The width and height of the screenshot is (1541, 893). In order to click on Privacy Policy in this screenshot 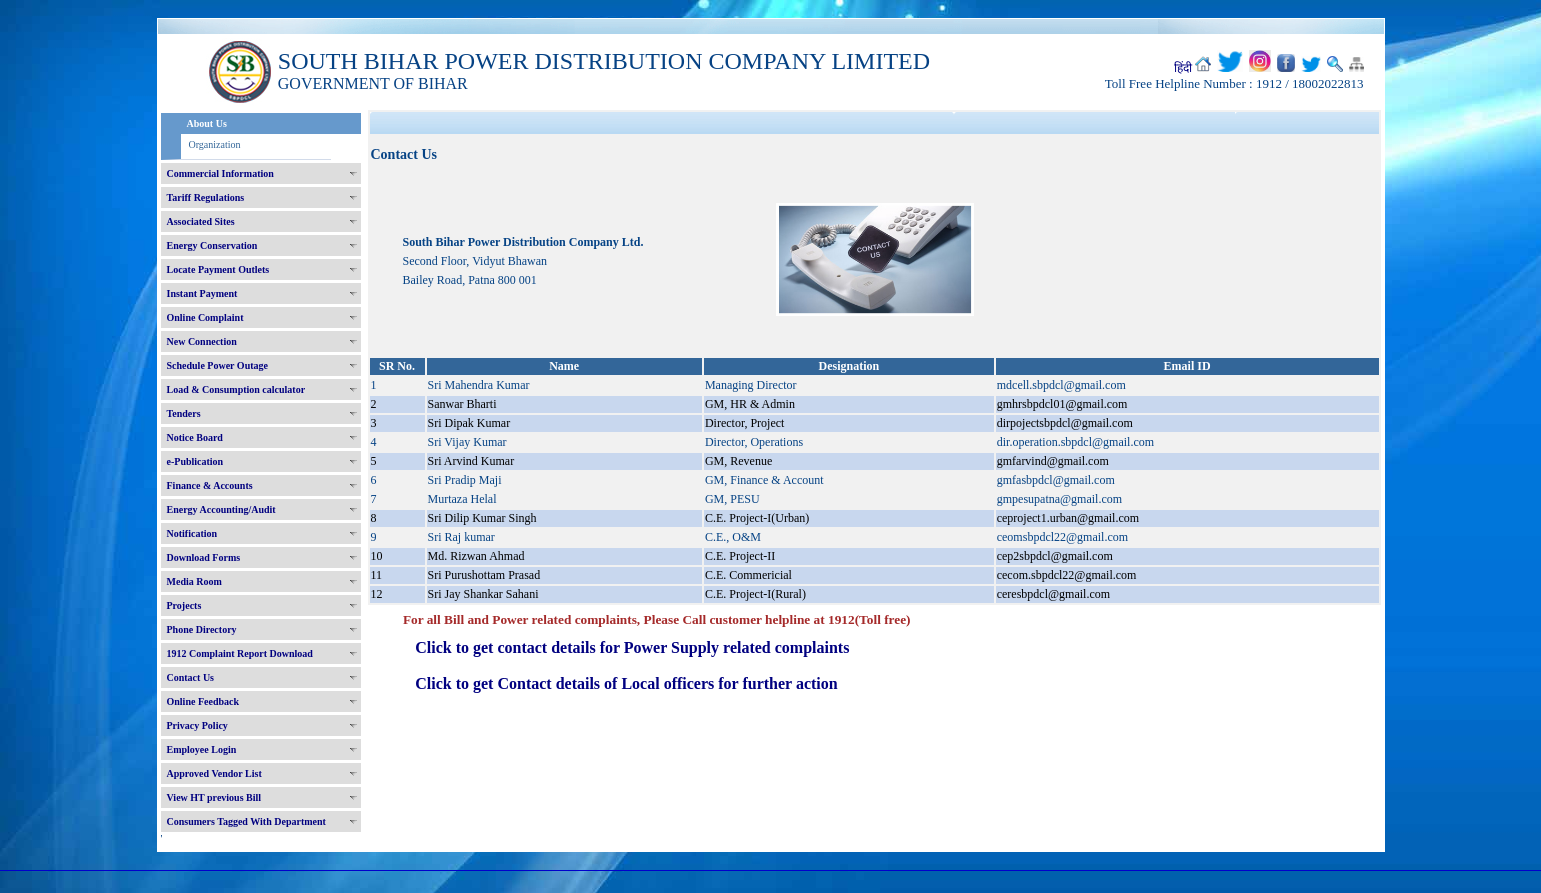, I will do `click(197, 725)`.